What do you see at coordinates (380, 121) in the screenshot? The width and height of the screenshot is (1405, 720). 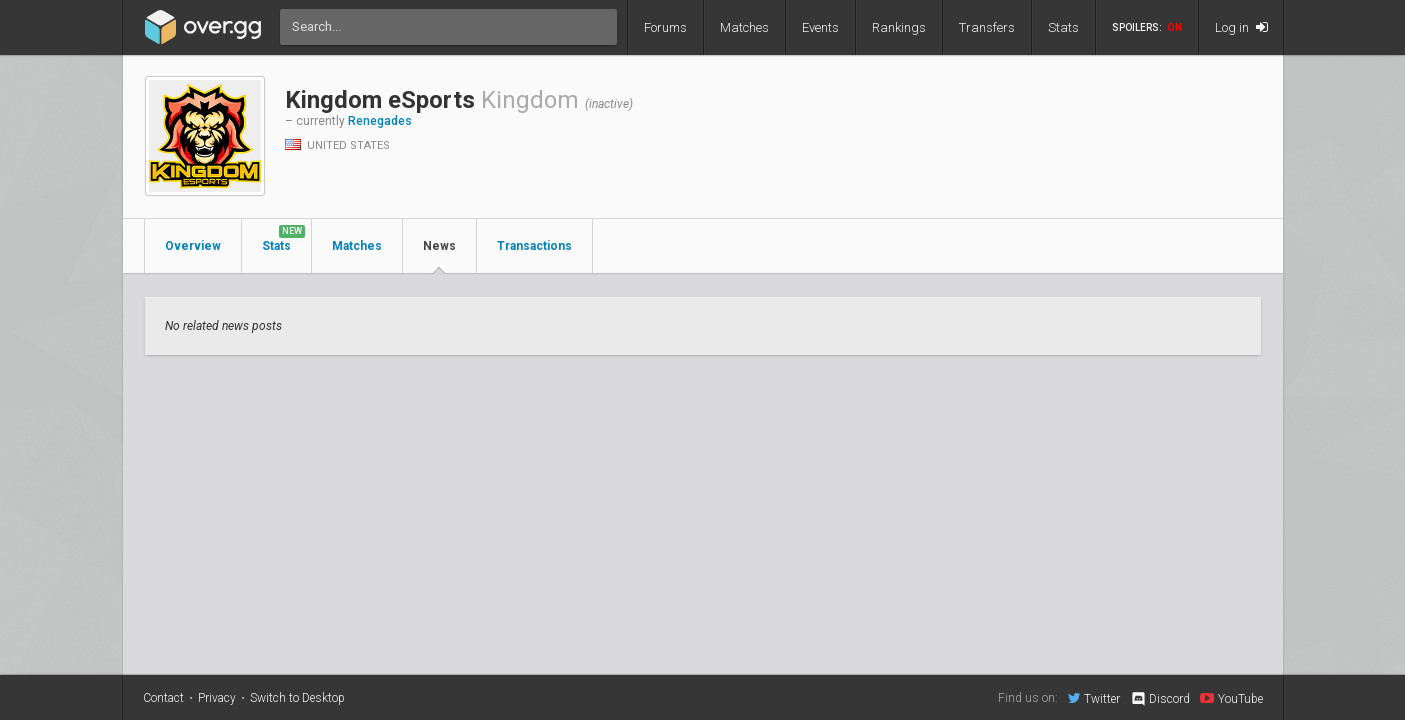 I see `Renegades` at bounding box center [380, 121].